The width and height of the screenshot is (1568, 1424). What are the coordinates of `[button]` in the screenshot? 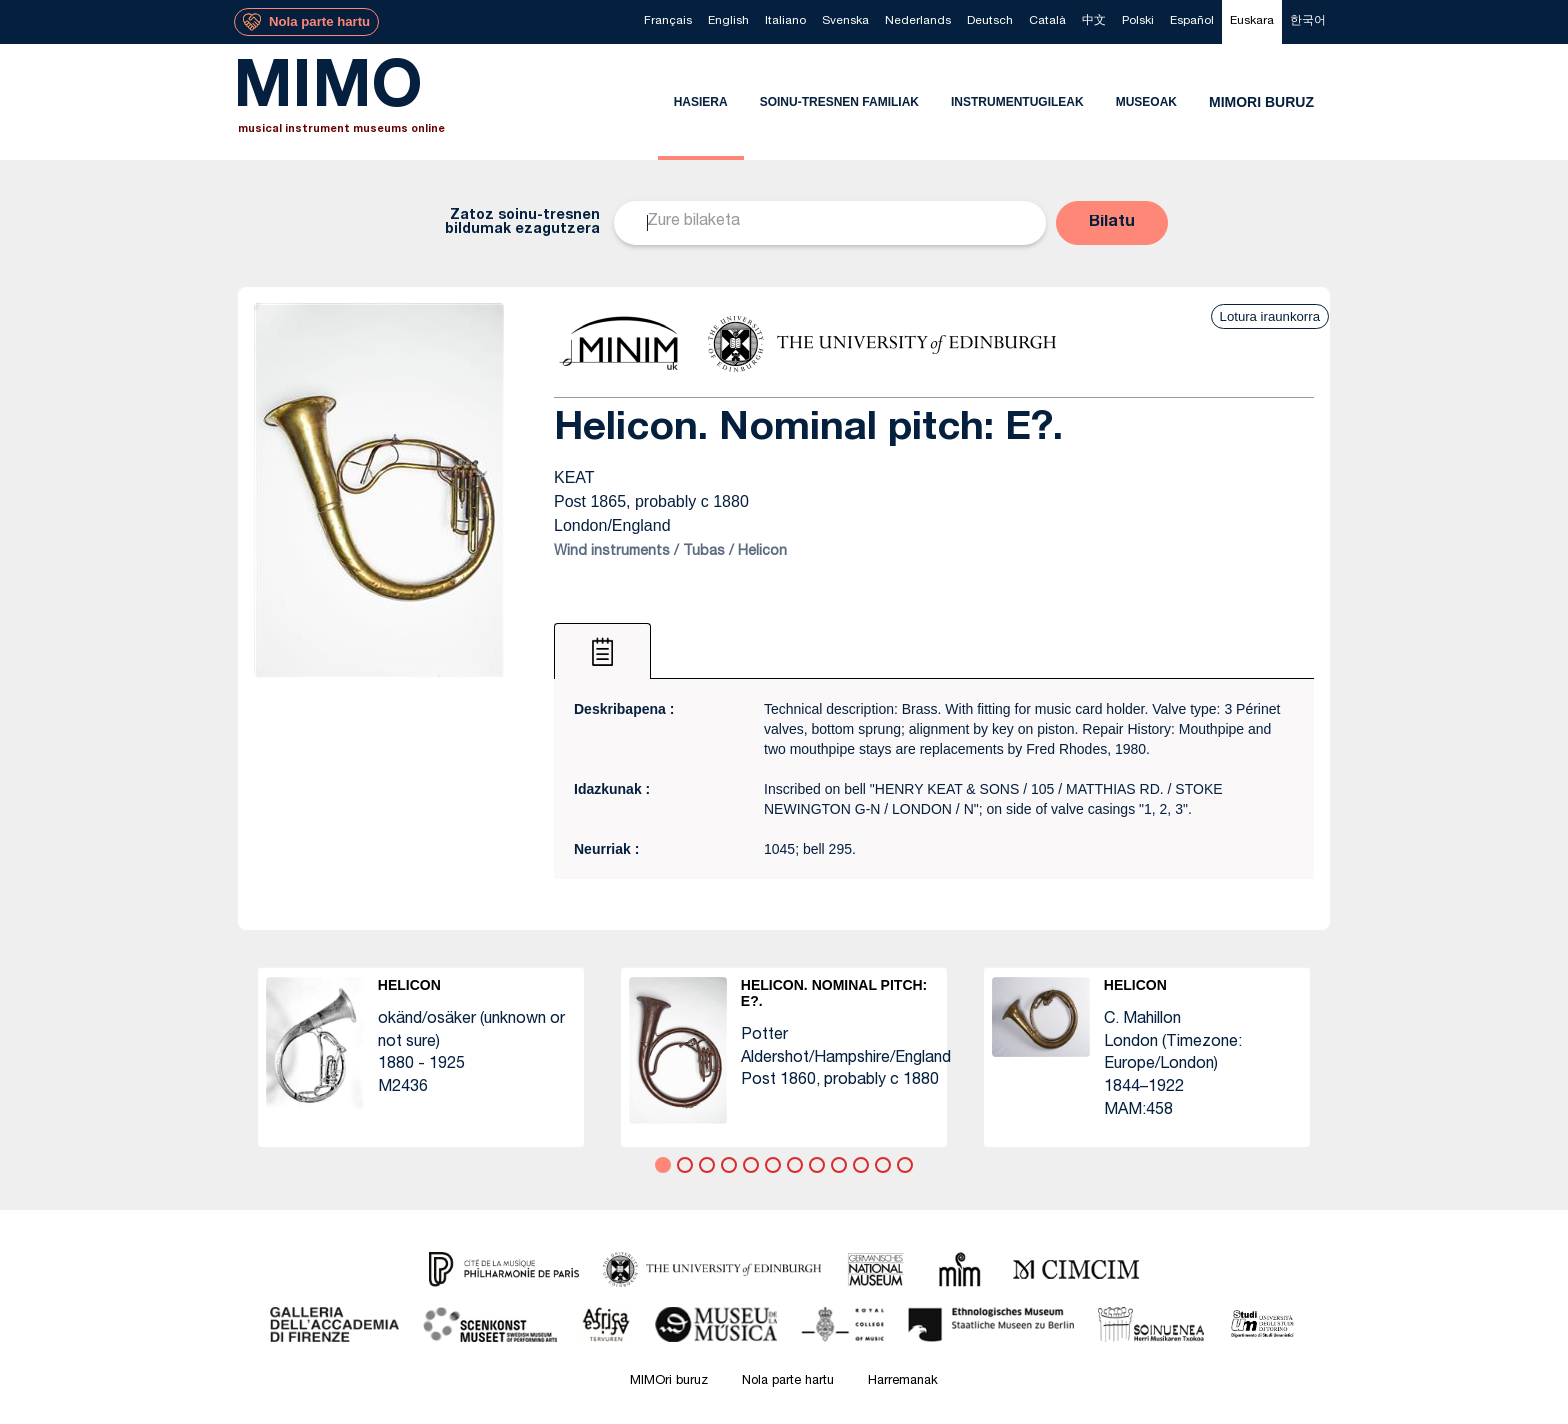 It's located at (1112, 223).